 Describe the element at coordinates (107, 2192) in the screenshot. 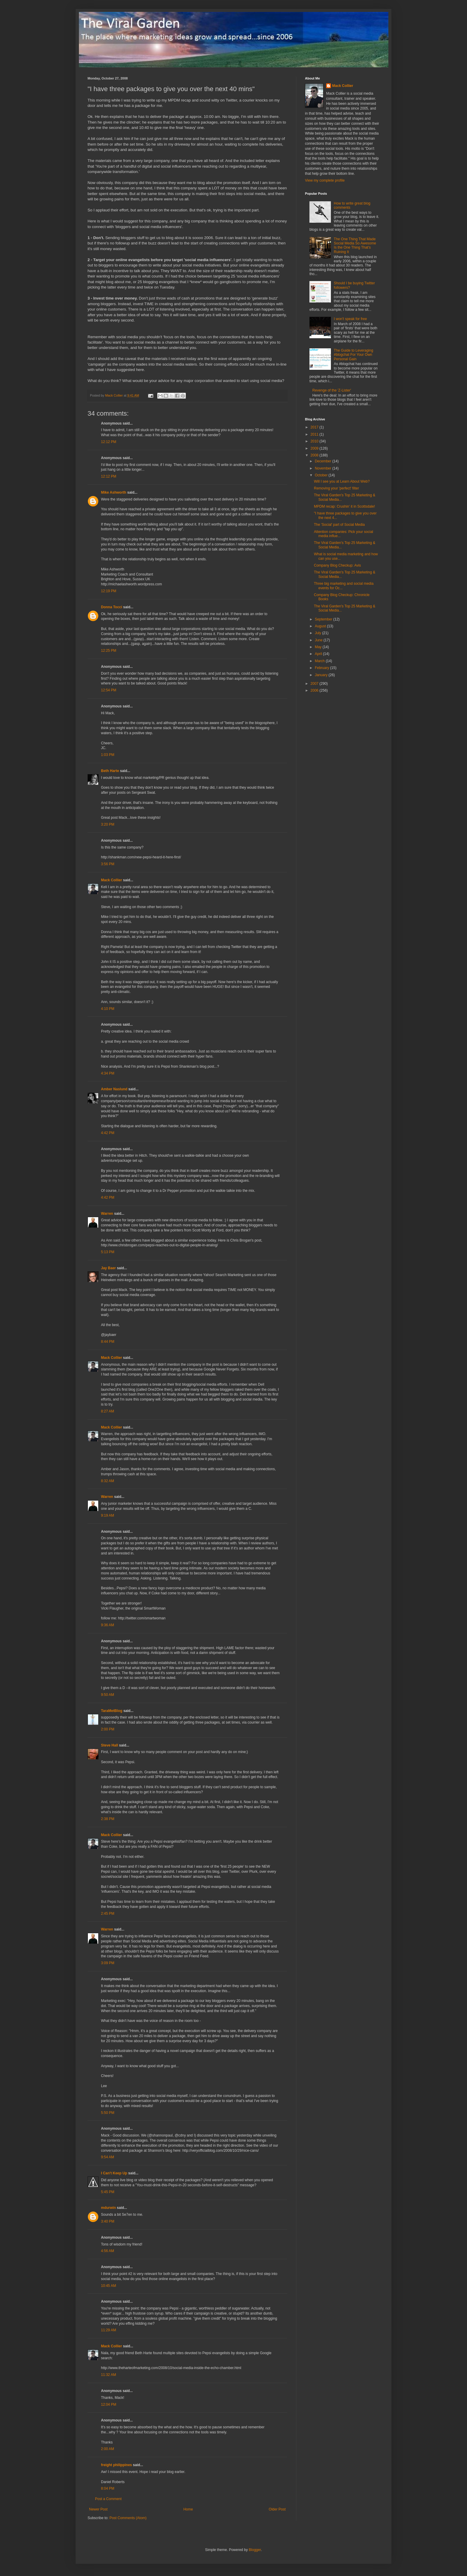

I see `5:45 PM` at that location.